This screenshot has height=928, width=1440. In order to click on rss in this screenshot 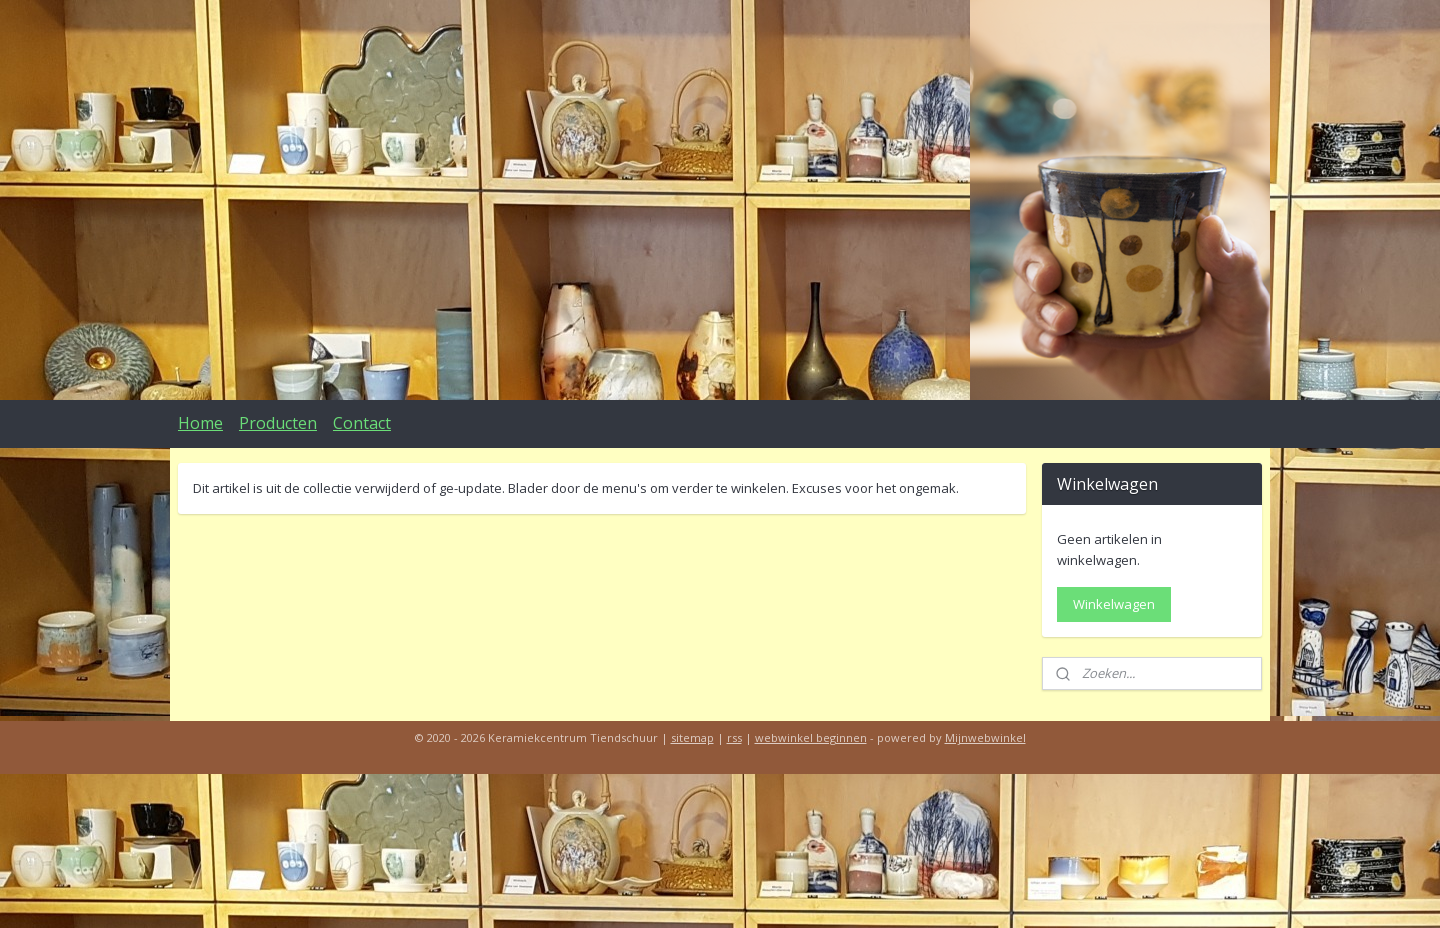, I will do `click(734, 737)`.